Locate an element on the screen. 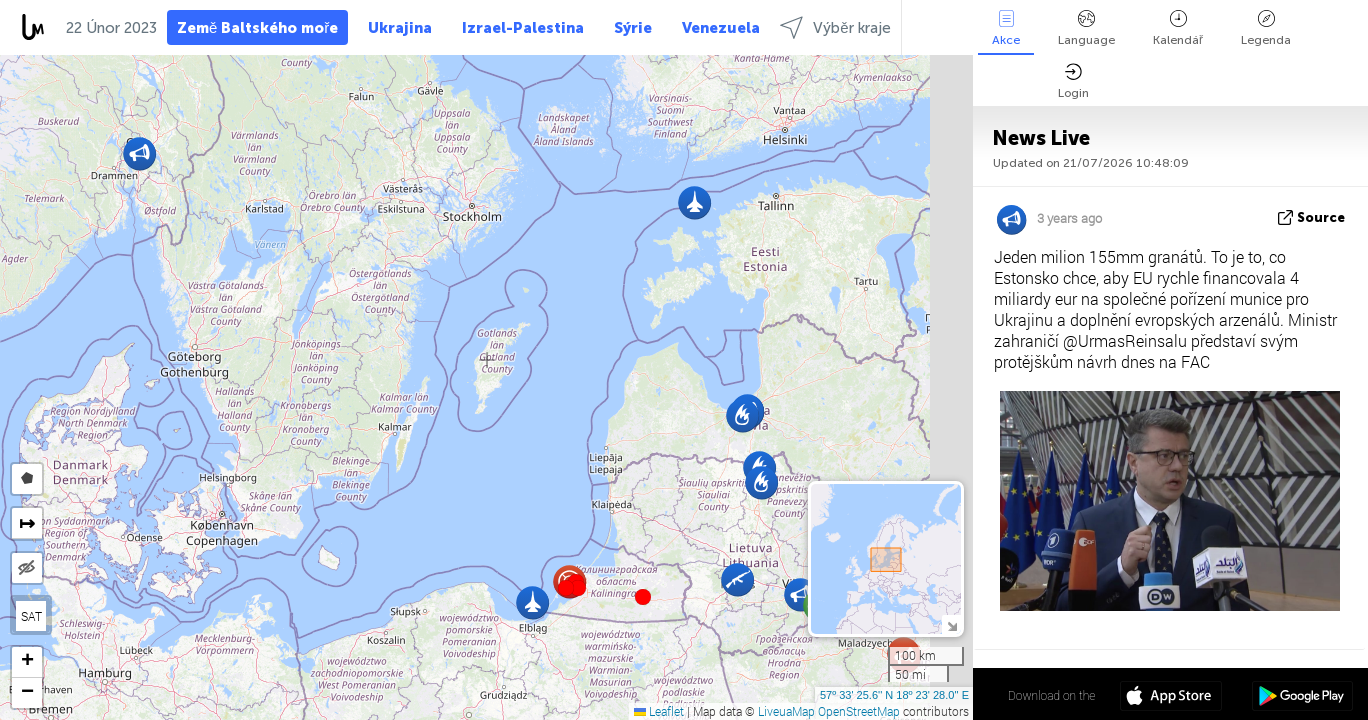 The width and height of the screenshot is (1368, 720). 57º 33' 25.6'' N 18º 23' 28.0'' E is located at coordinates (894, 695).